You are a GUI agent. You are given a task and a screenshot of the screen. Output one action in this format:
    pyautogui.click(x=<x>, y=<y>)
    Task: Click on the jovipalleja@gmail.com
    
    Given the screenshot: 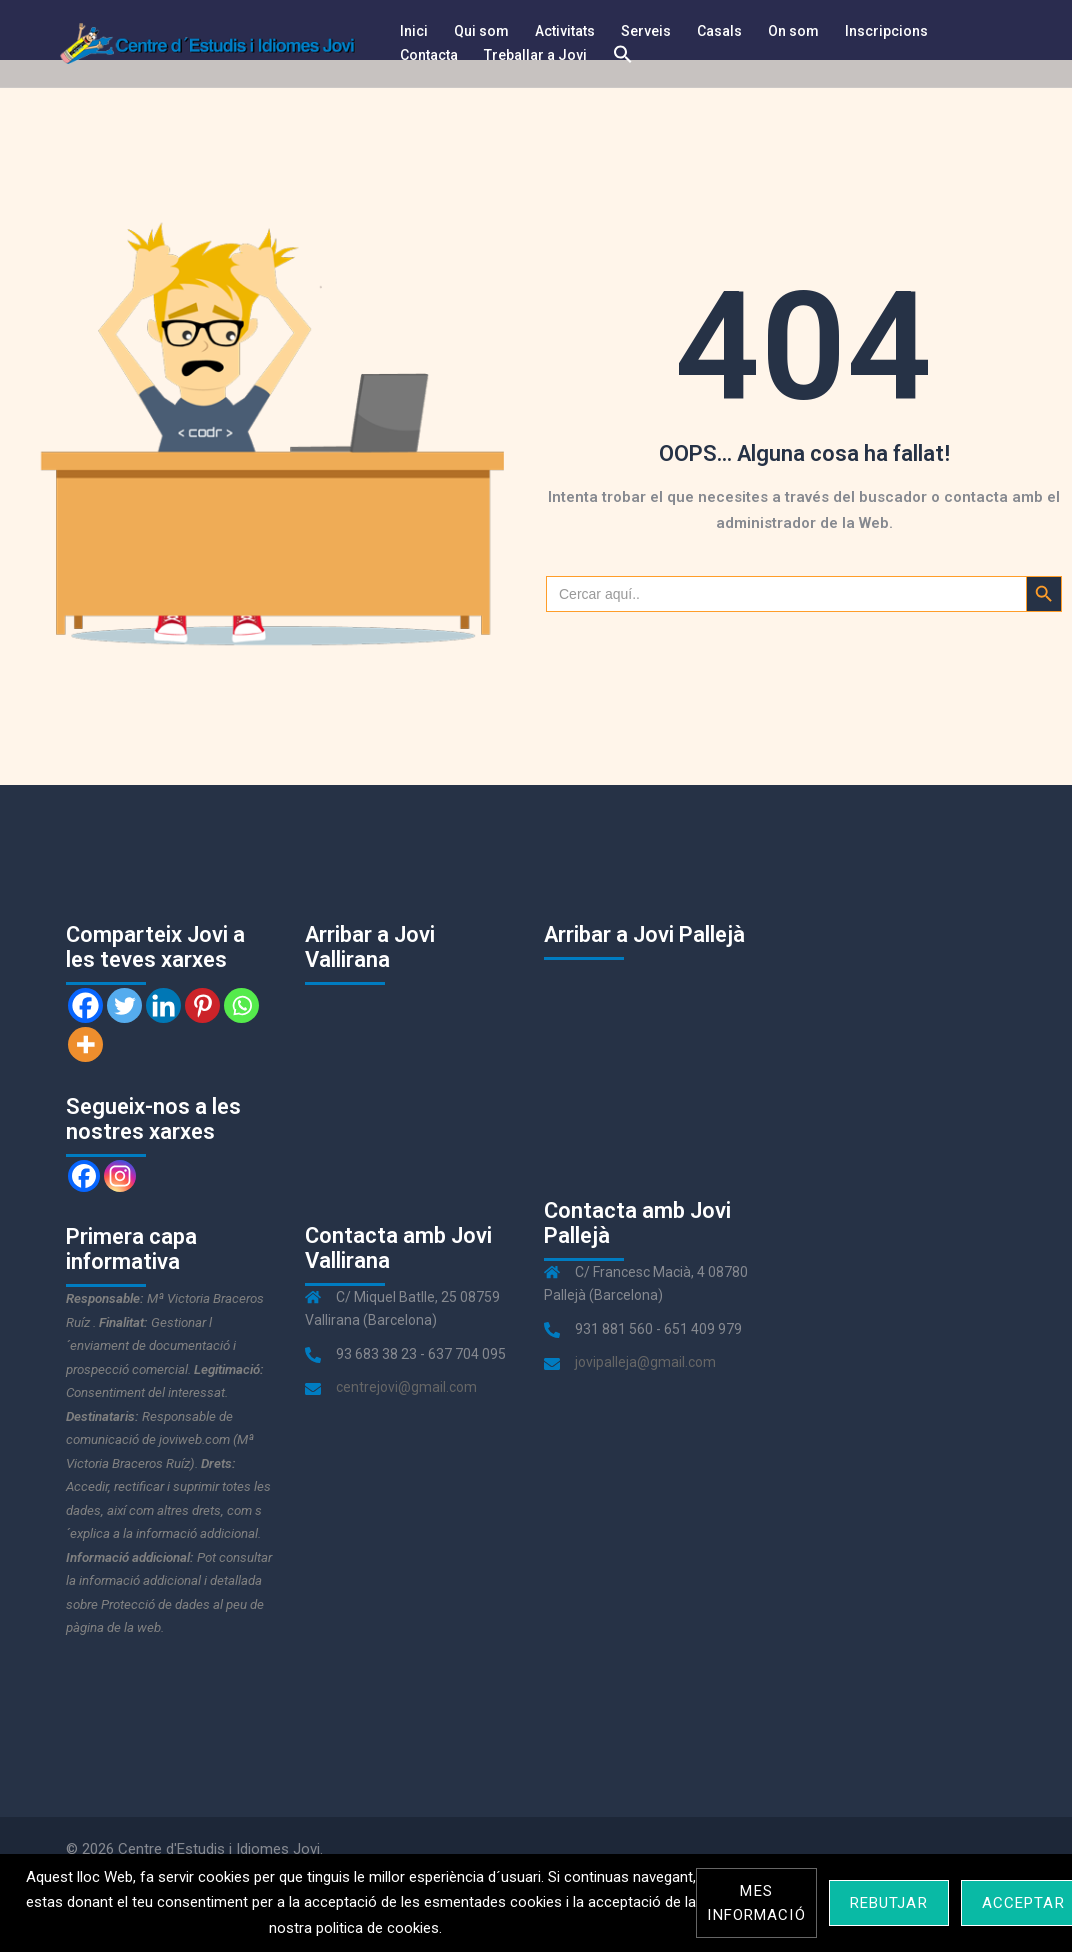 What is the action you would take?
    pyautogui.click(x=645, y=1362)
    